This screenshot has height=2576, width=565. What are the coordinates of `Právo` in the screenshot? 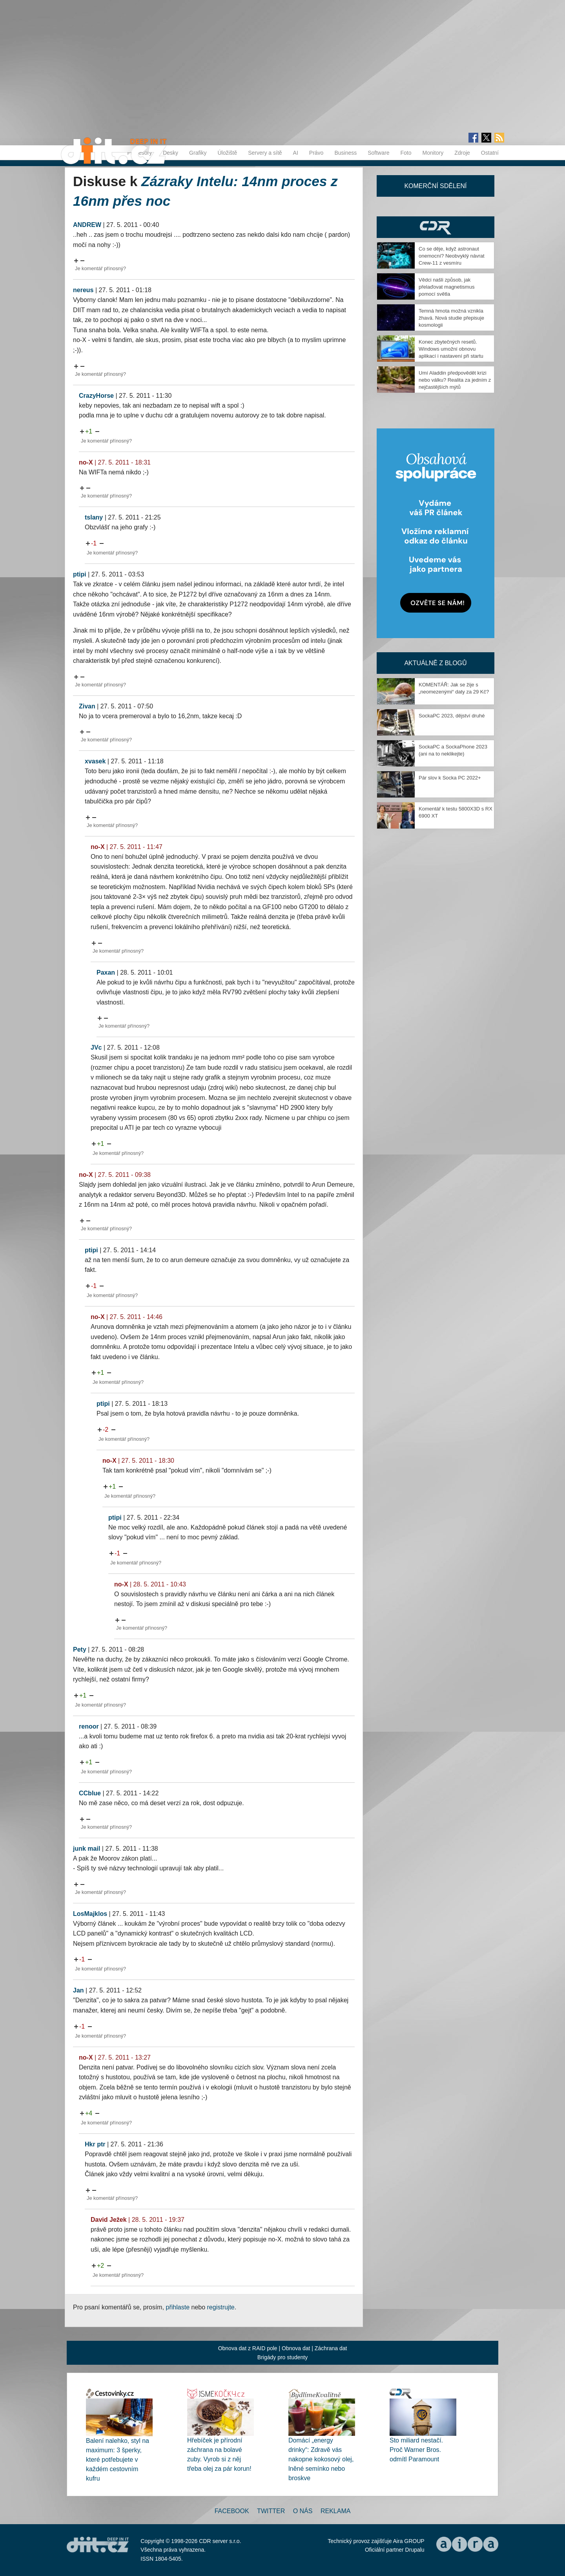 It's located at (316, 153).